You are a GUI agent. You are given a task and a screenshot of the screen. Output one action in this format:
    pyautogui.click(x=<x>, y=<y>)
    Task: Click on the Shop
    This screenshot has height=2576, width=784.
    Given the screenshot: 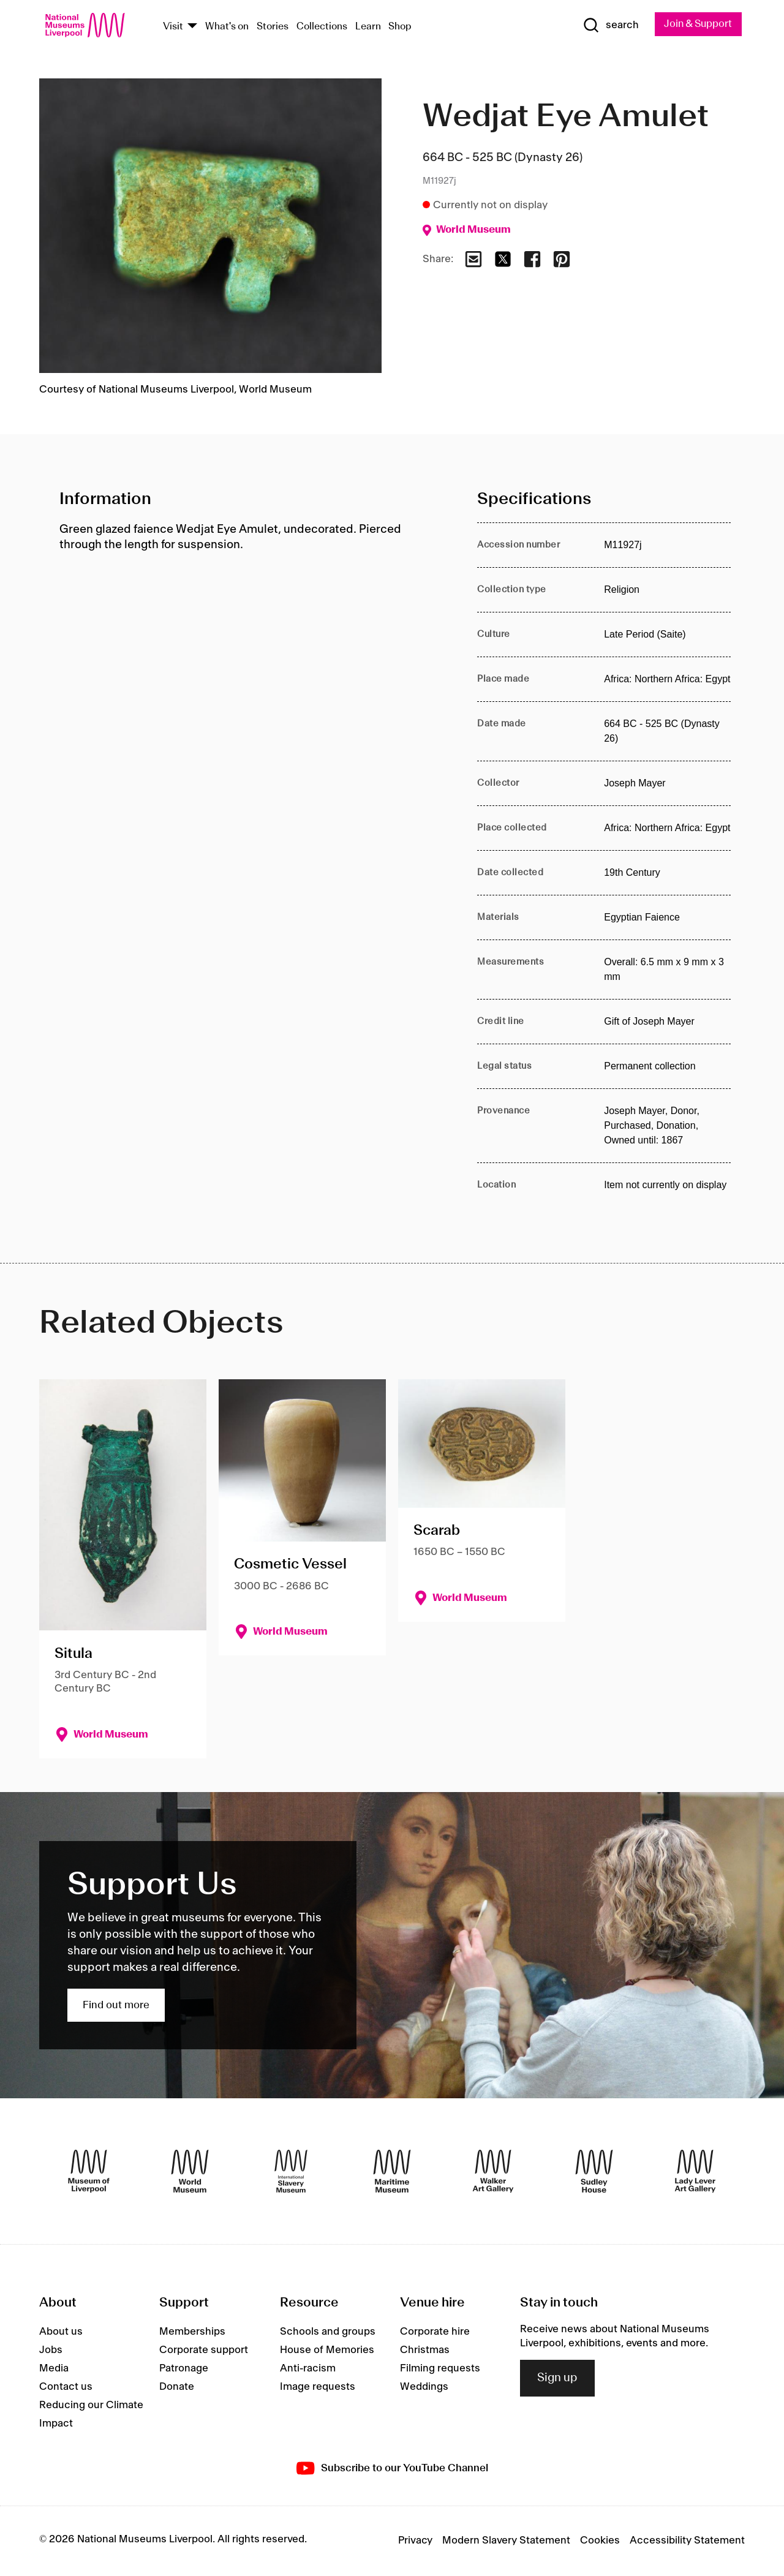 What is the action you would take?
    pyautogui.click(x=400, y=26)
    